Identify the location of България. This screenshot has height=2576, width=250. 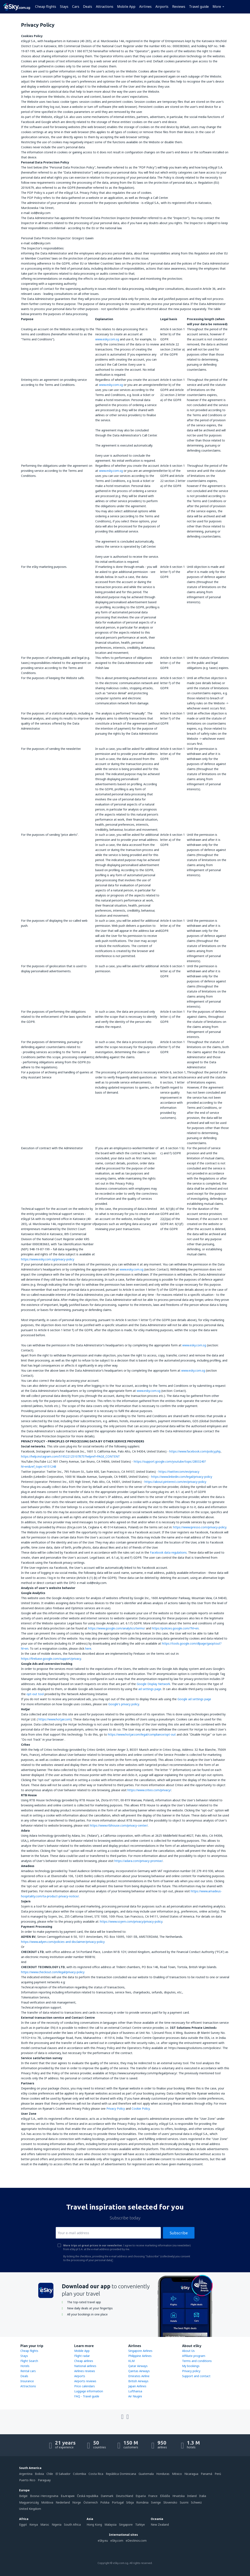
(67, 2496).